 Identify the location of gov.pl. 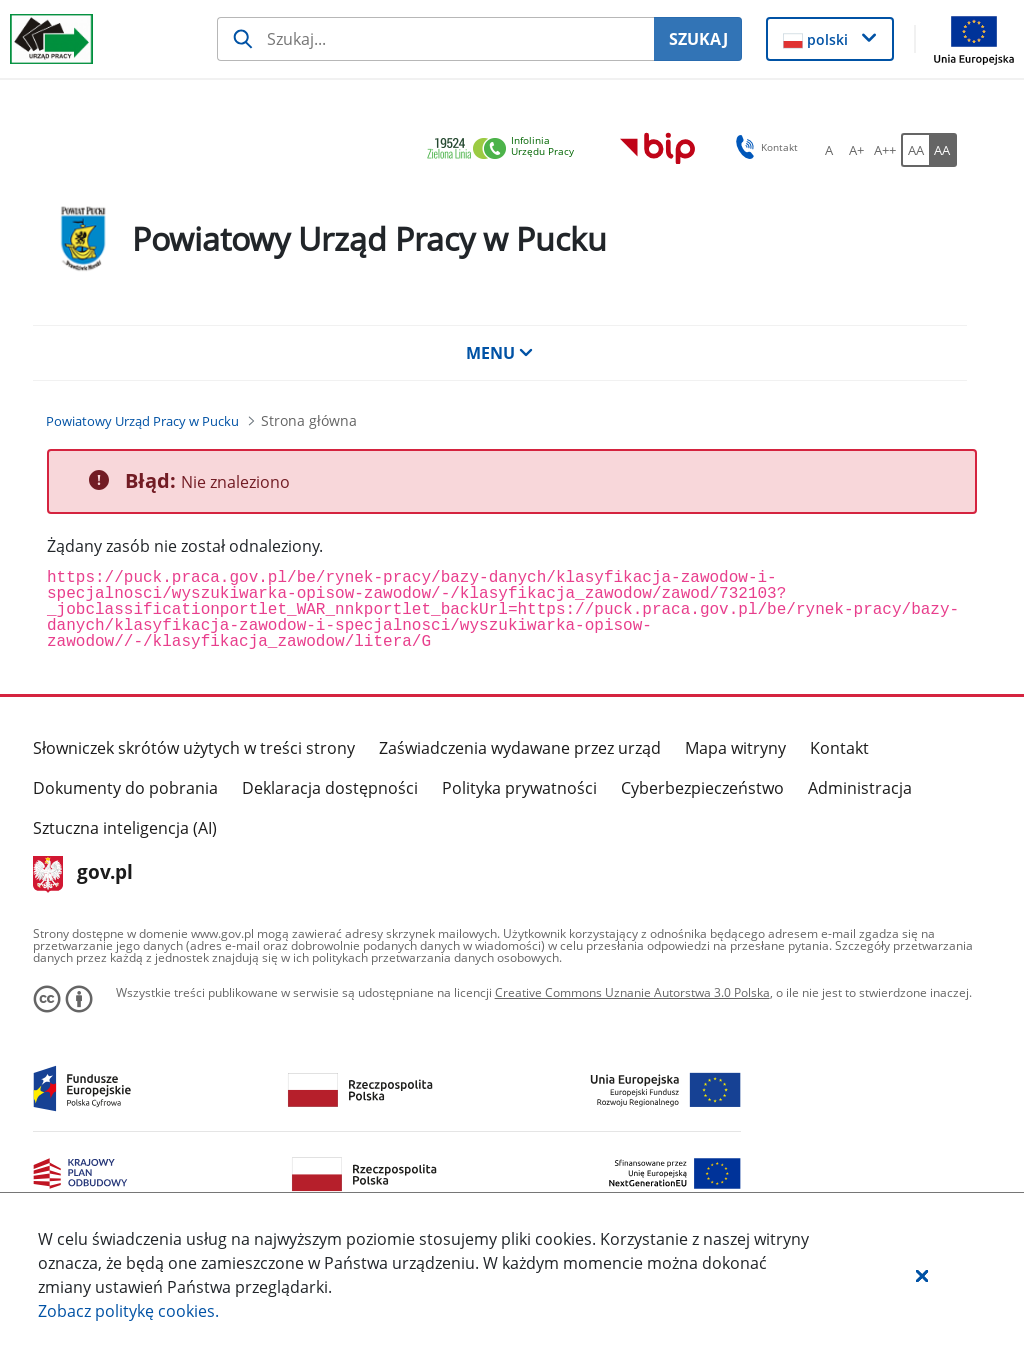
(83, 874).